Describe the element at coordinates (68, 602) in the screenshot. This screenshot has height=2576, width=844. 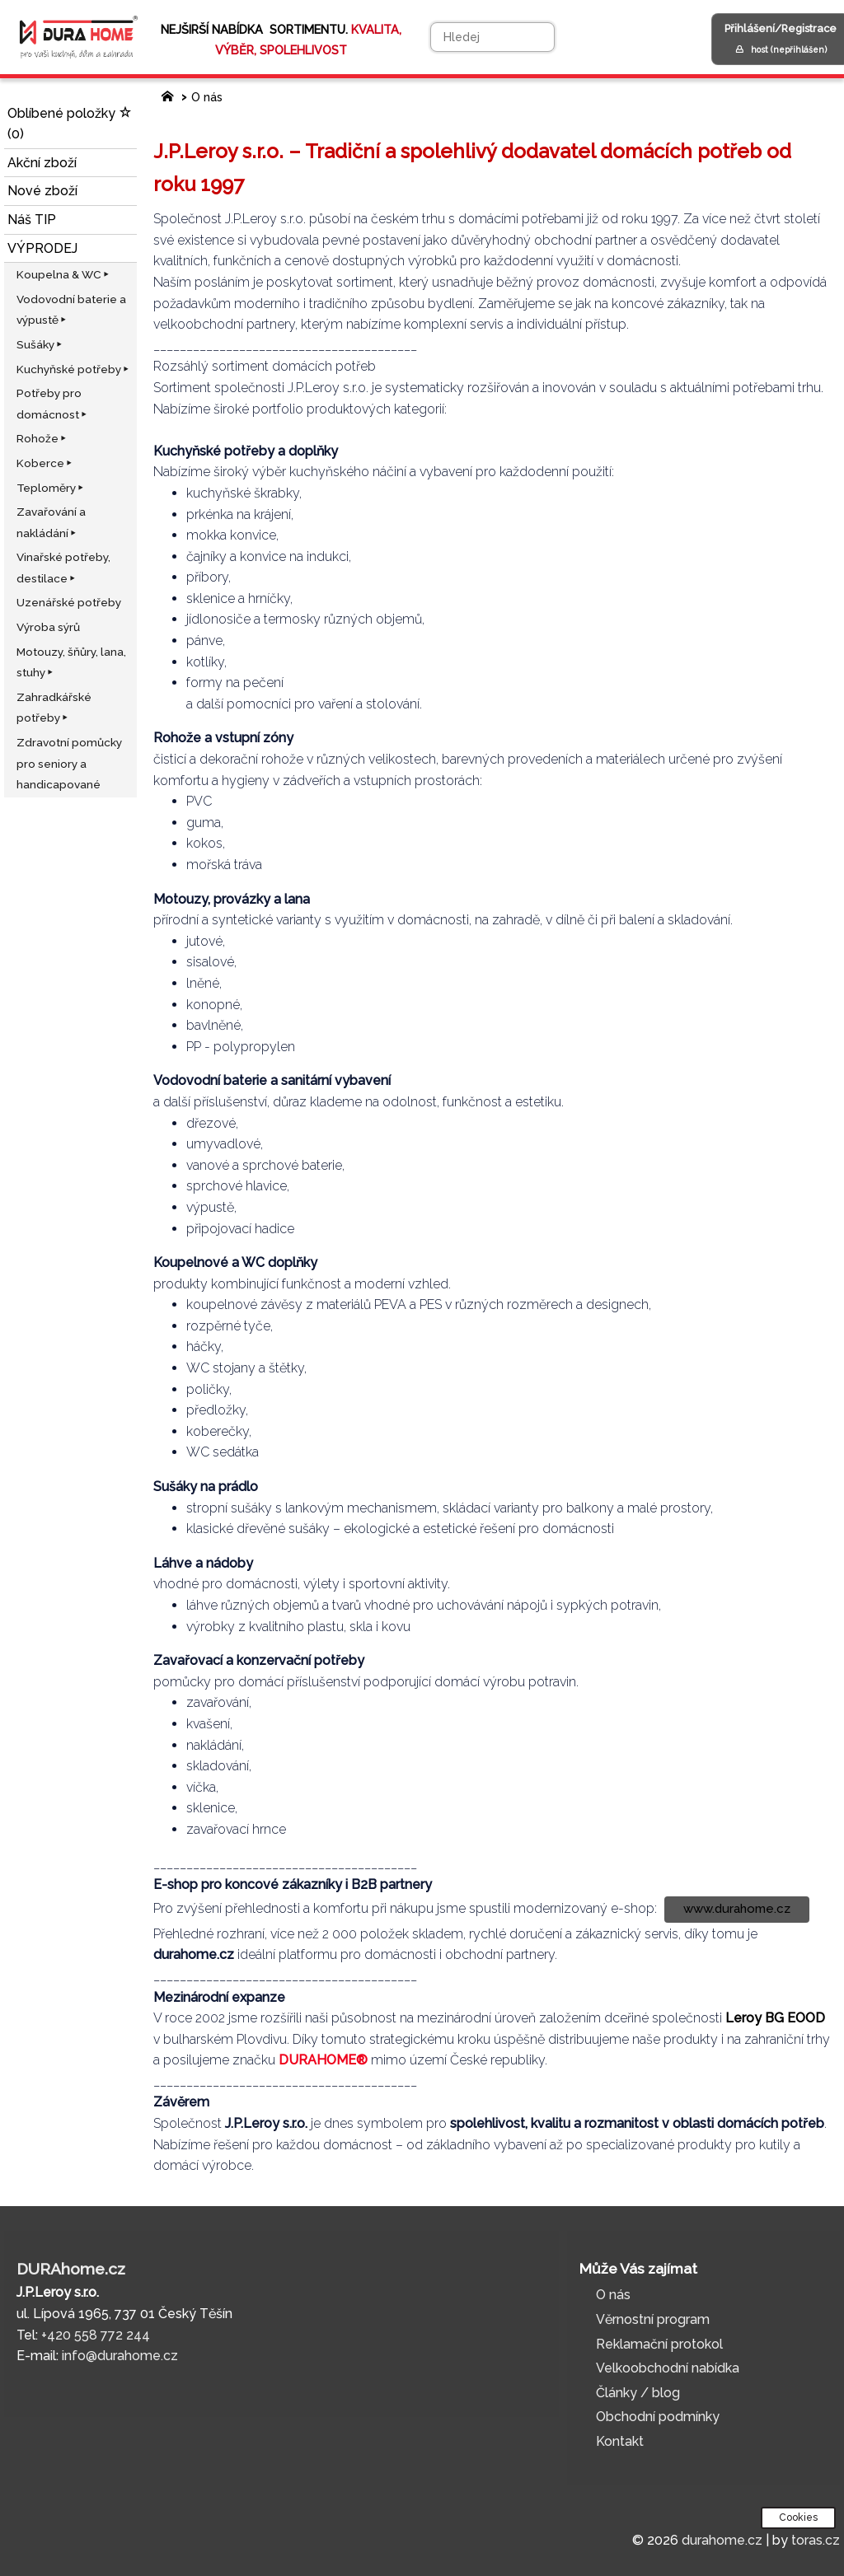
I see `Uzenářské potřeby` at that location.